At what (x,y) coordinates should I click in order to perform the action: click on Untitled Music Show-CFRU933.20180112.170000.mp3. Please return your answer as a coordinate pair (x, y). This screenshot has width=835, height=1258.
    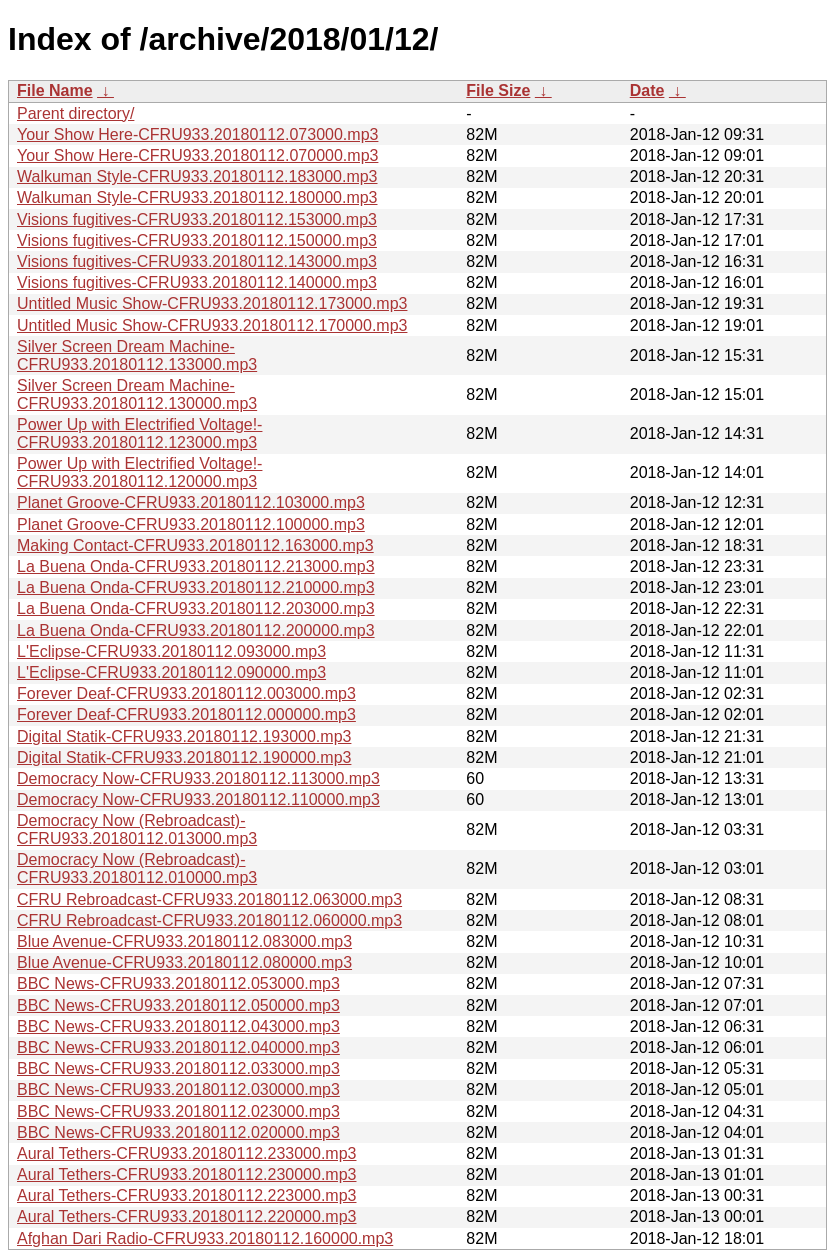
    Looking at the image, I should click on (212, 325).